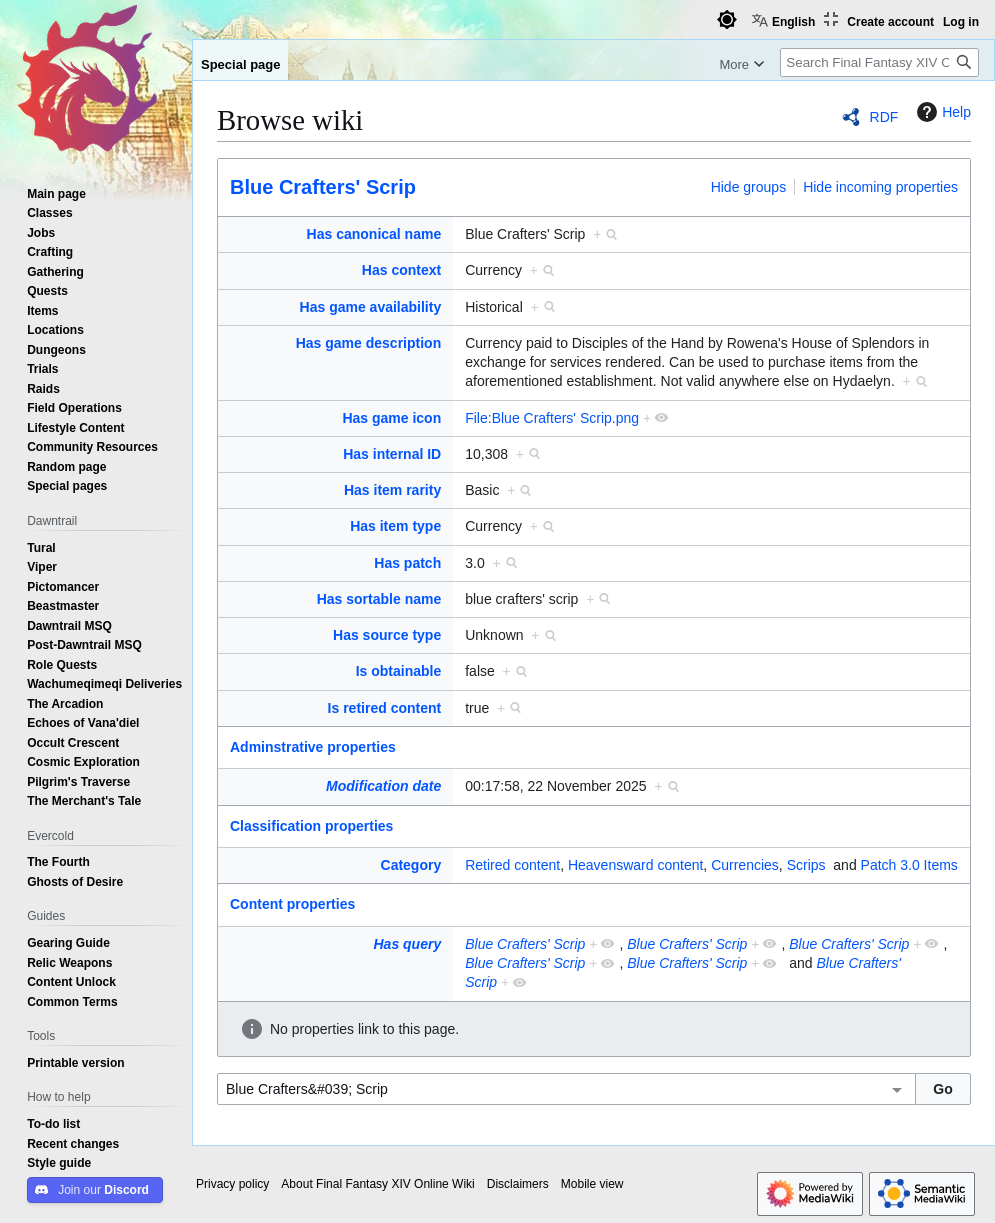 The width and height of the screenshot is (995, 1223). I want to click on Has canonical name, so click(374, 234).